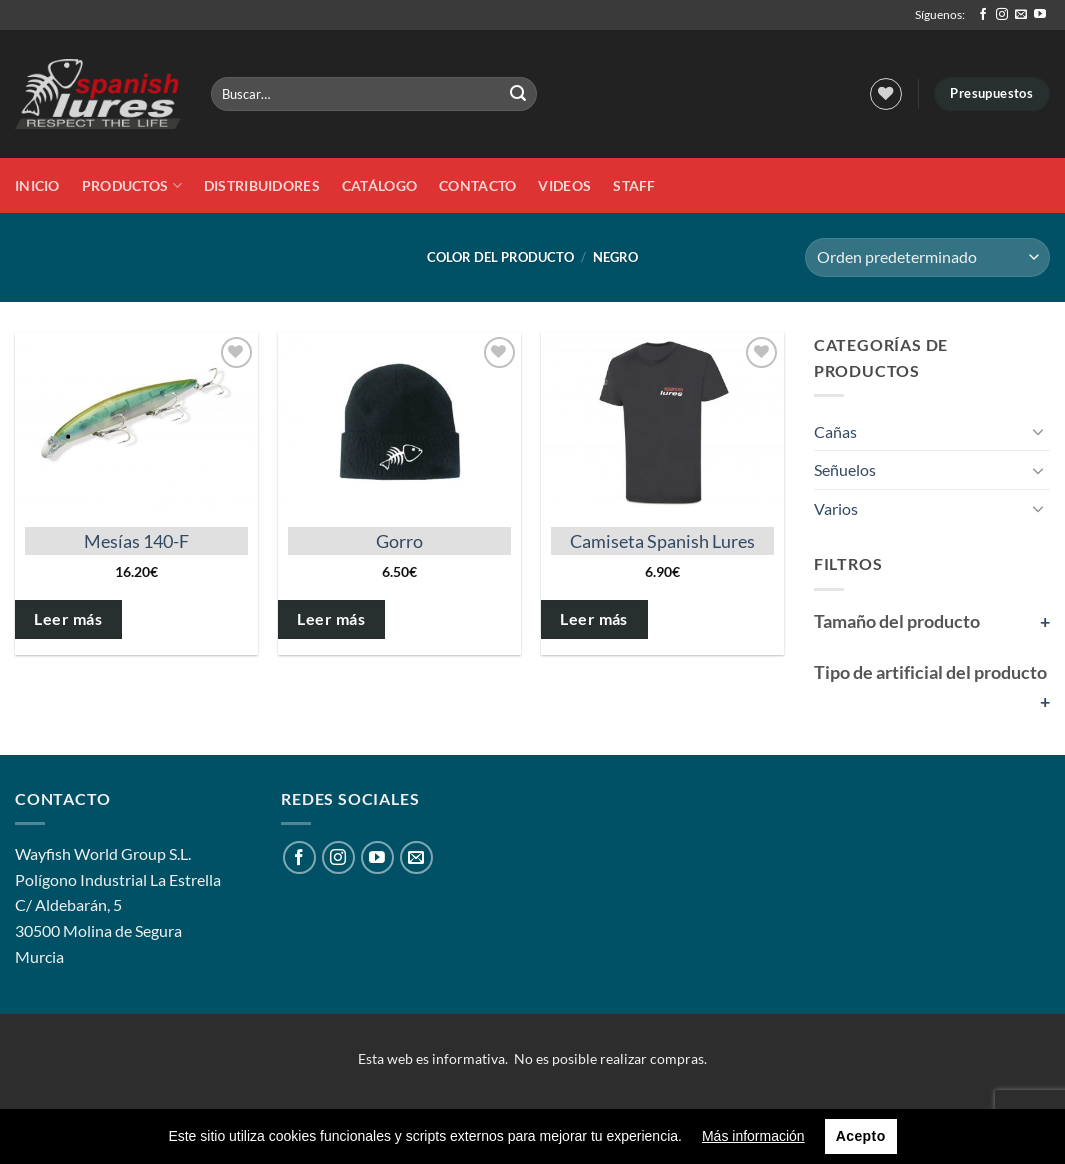 The image size is (1065, 1164). Describe the element at coordinates (1040, 15) in the screenshot. I see `[Síguenos en Youtube]` at that location.